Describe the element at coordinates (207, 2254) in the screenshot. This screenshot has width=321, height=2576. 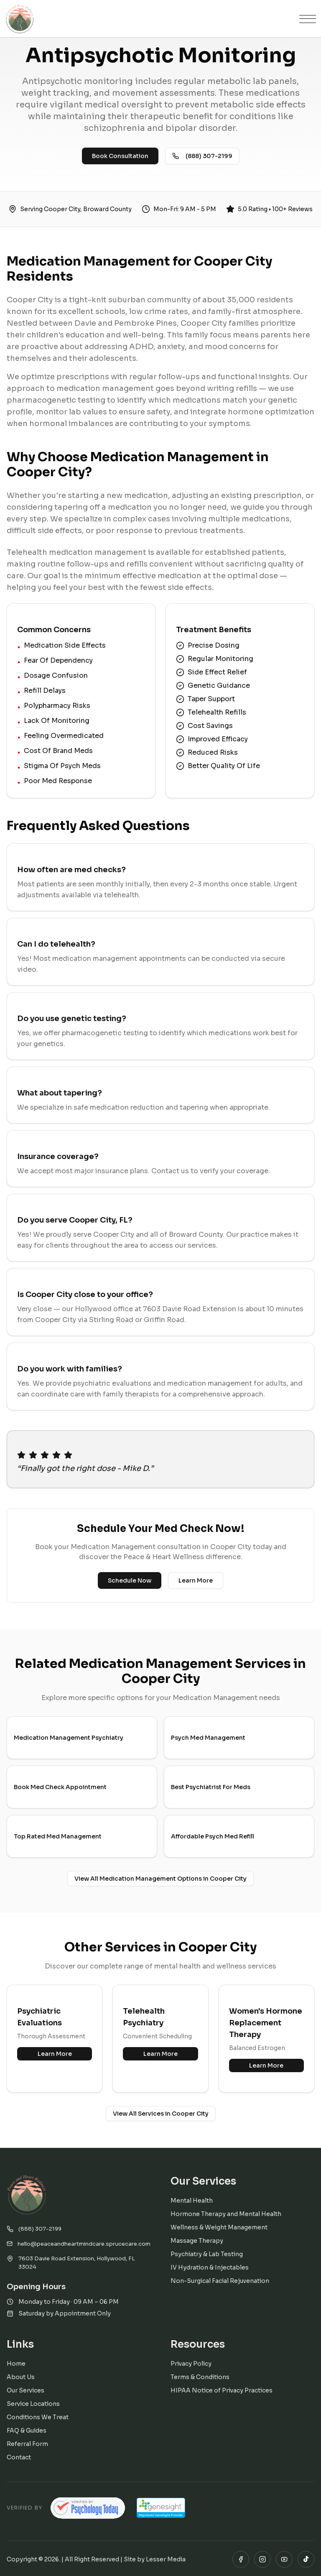
I see `Psychiatry & Lab Testing` at that location.